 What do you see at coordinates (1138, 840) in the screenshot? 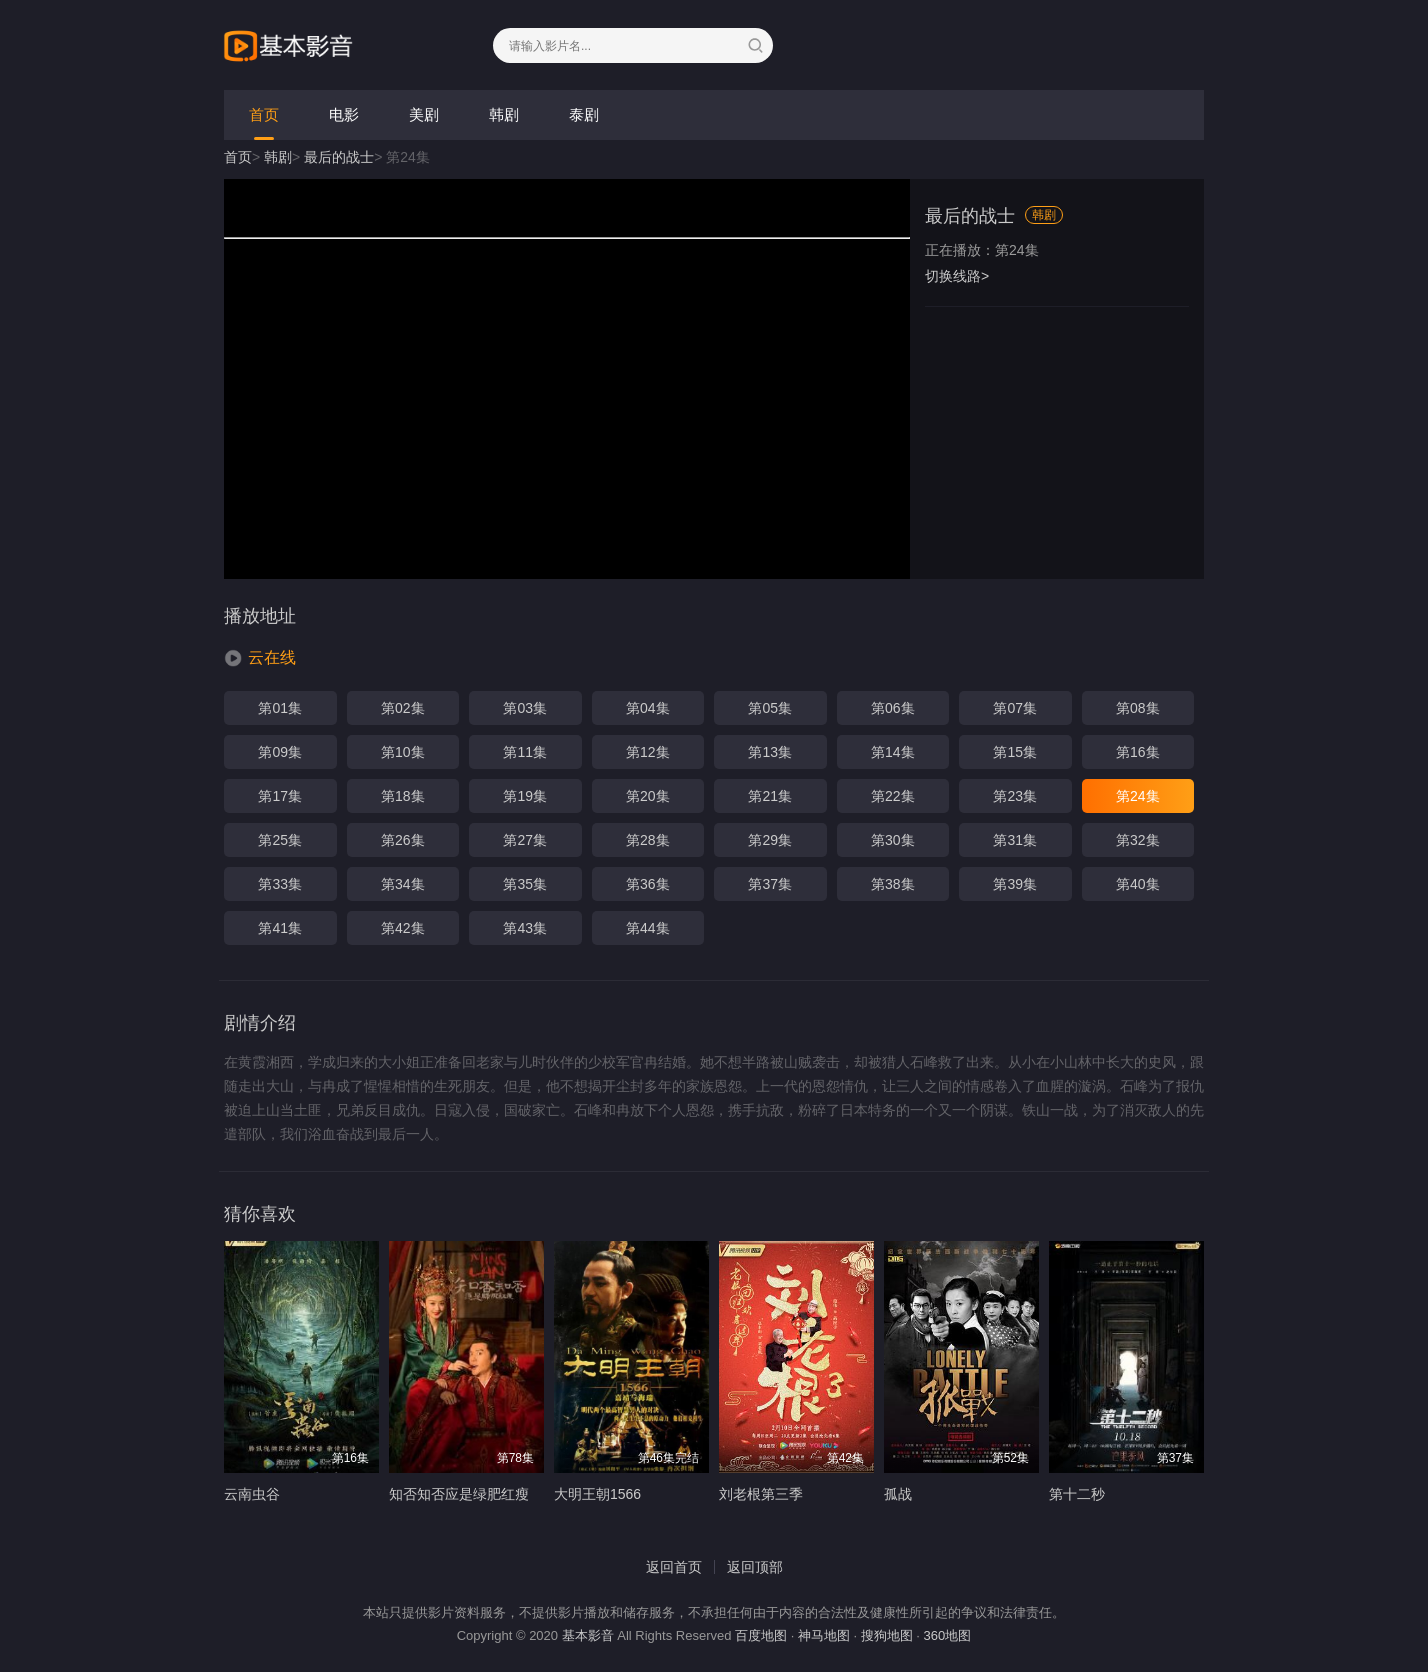
I see `第32集` at bounding box center [1138, 840].